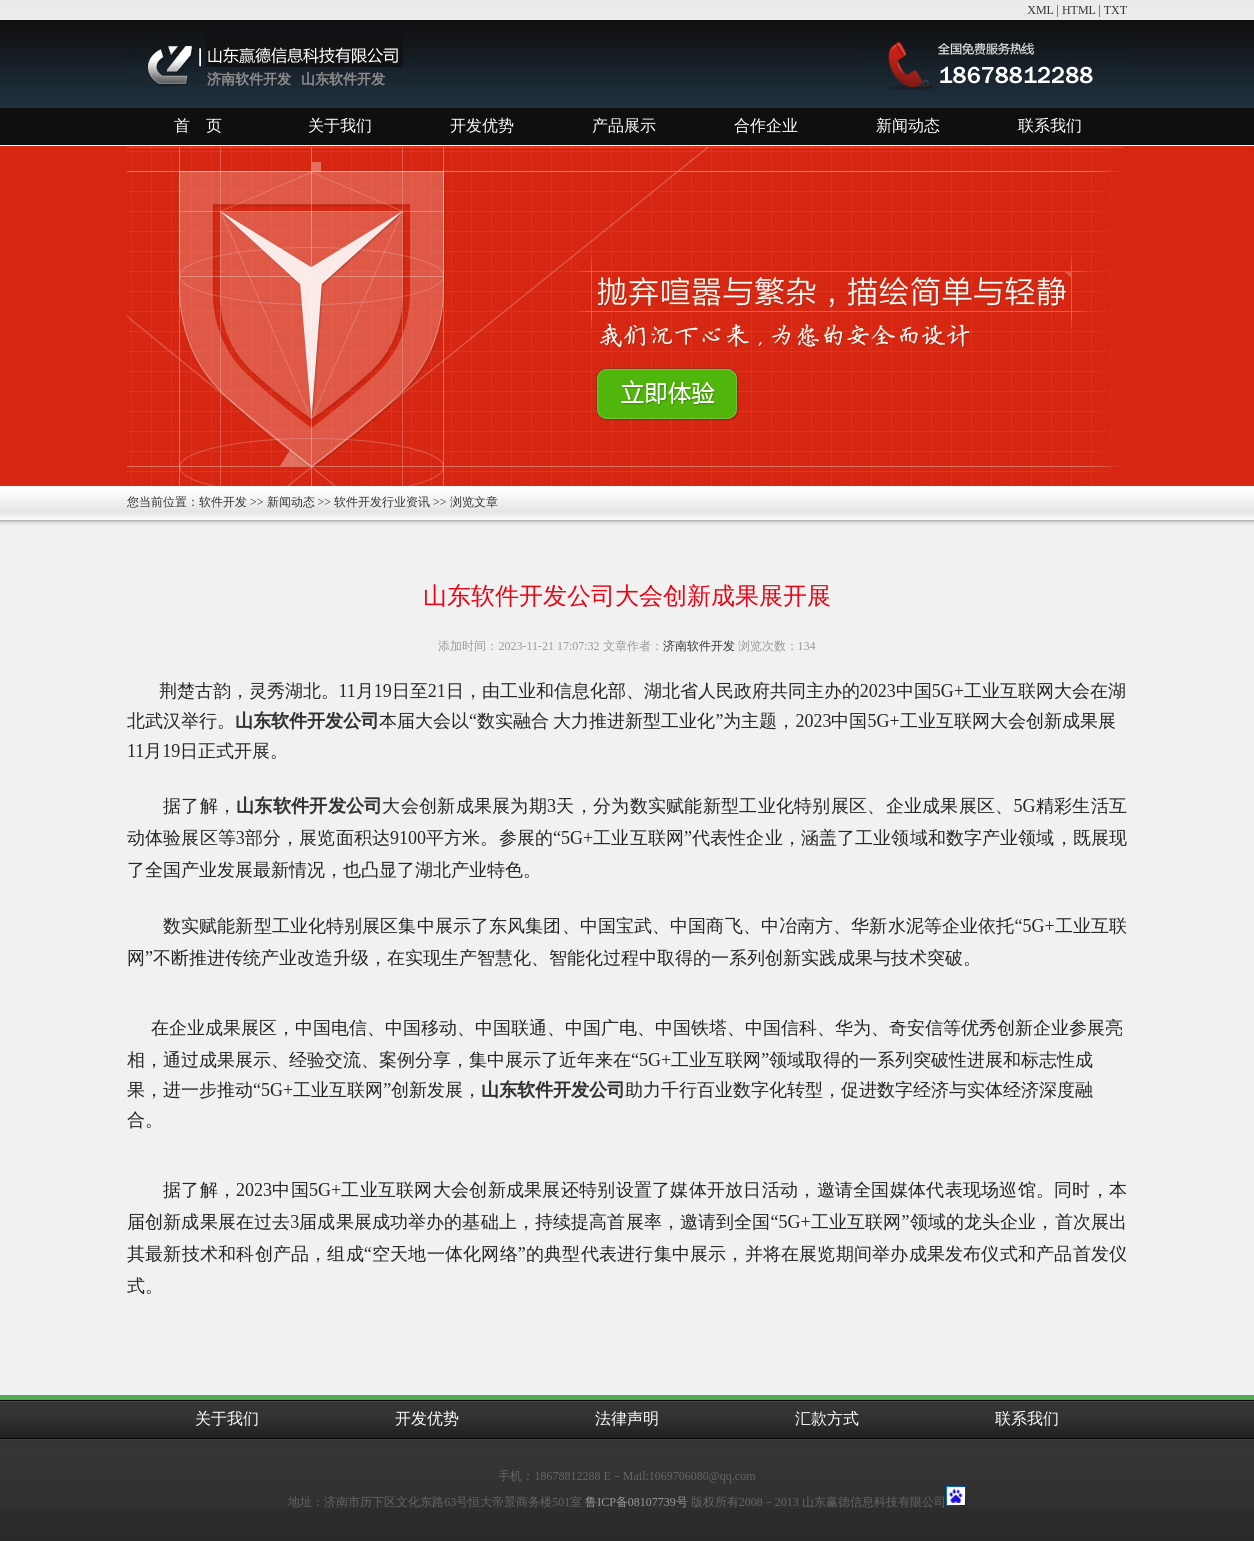 This screenshot has height=1541, width=1254. Describe the element at coordinates (382, 502) in the screenshot. I see `软件开发行业资讯` at that location.